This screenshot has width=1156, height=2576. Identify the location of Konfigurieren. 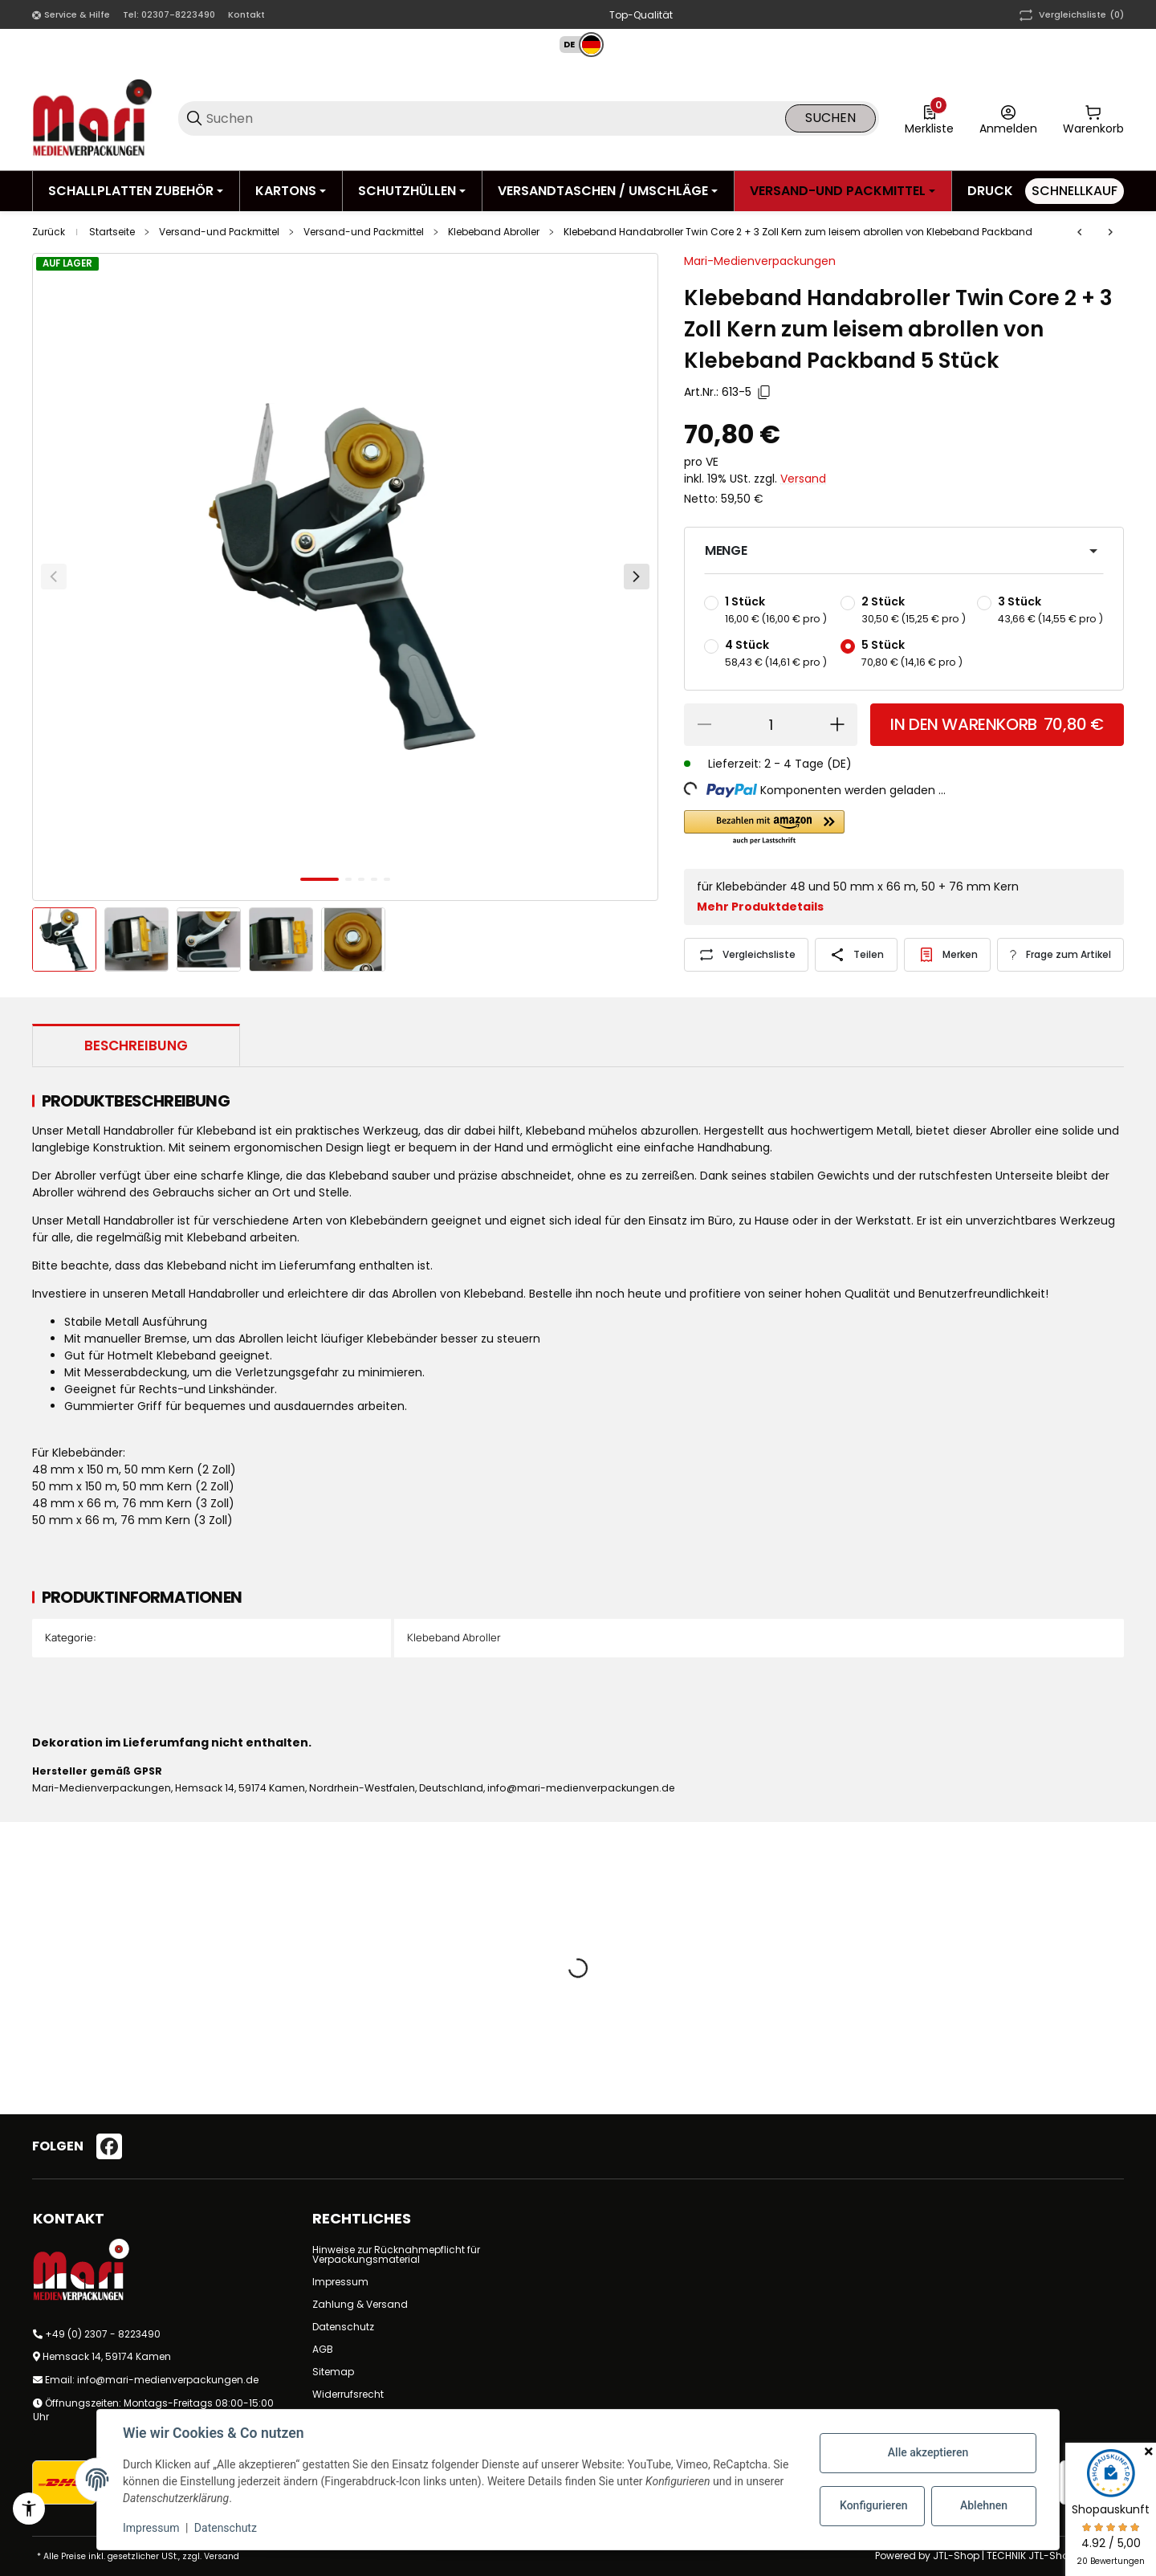
(873, 2505).